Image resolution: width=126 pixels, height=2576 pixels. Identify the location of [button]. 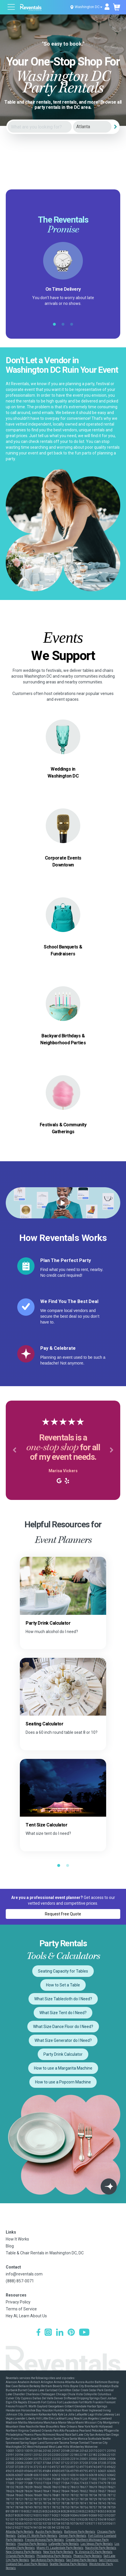
(14, 1450).